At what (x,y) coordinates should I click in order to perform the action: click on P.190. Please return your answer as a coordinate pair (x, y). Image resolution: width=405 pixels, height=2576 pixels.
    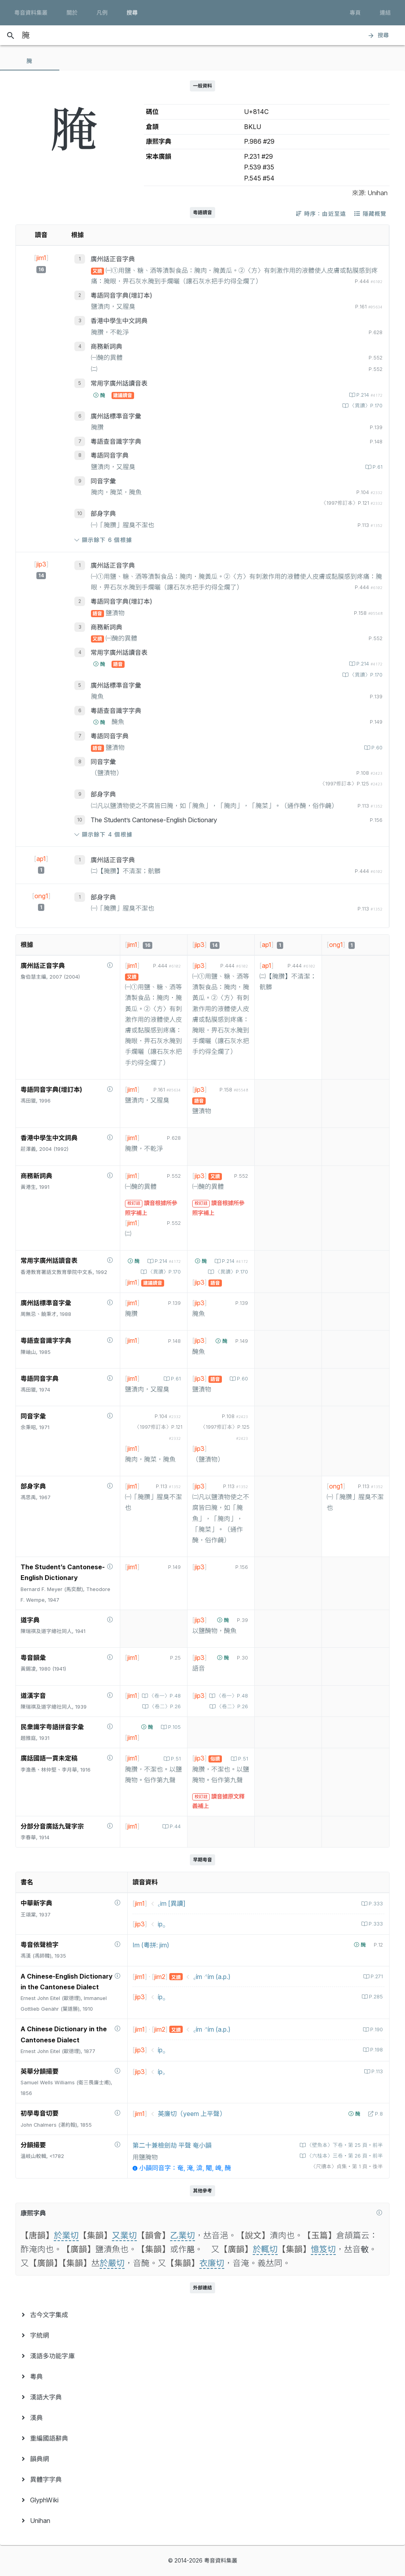
    Looking at the image, I should click on (376, 2029).